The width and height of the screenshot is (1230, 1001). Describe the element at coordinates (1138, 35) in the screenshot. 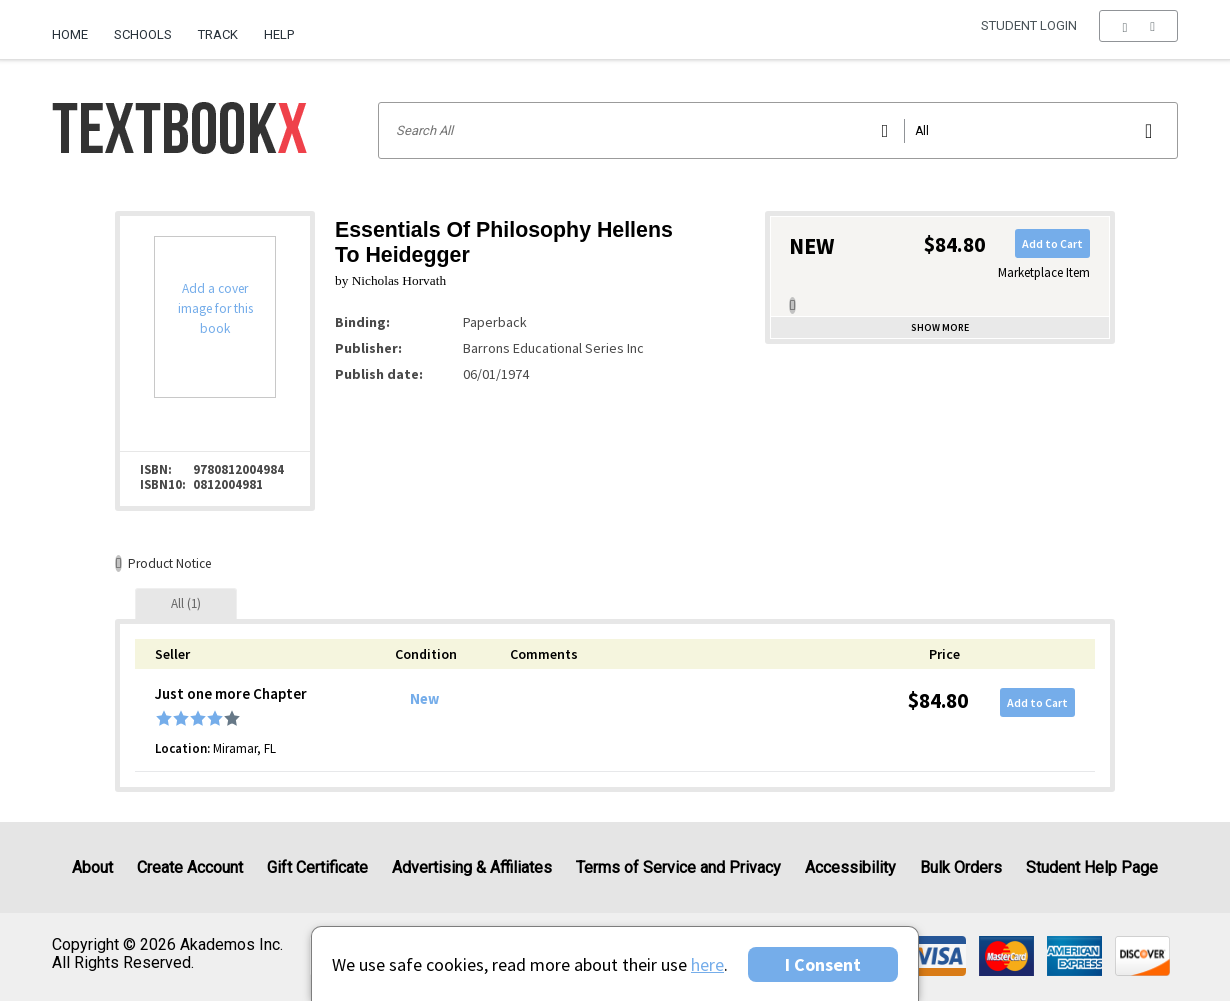

I see `[button]` at that location.